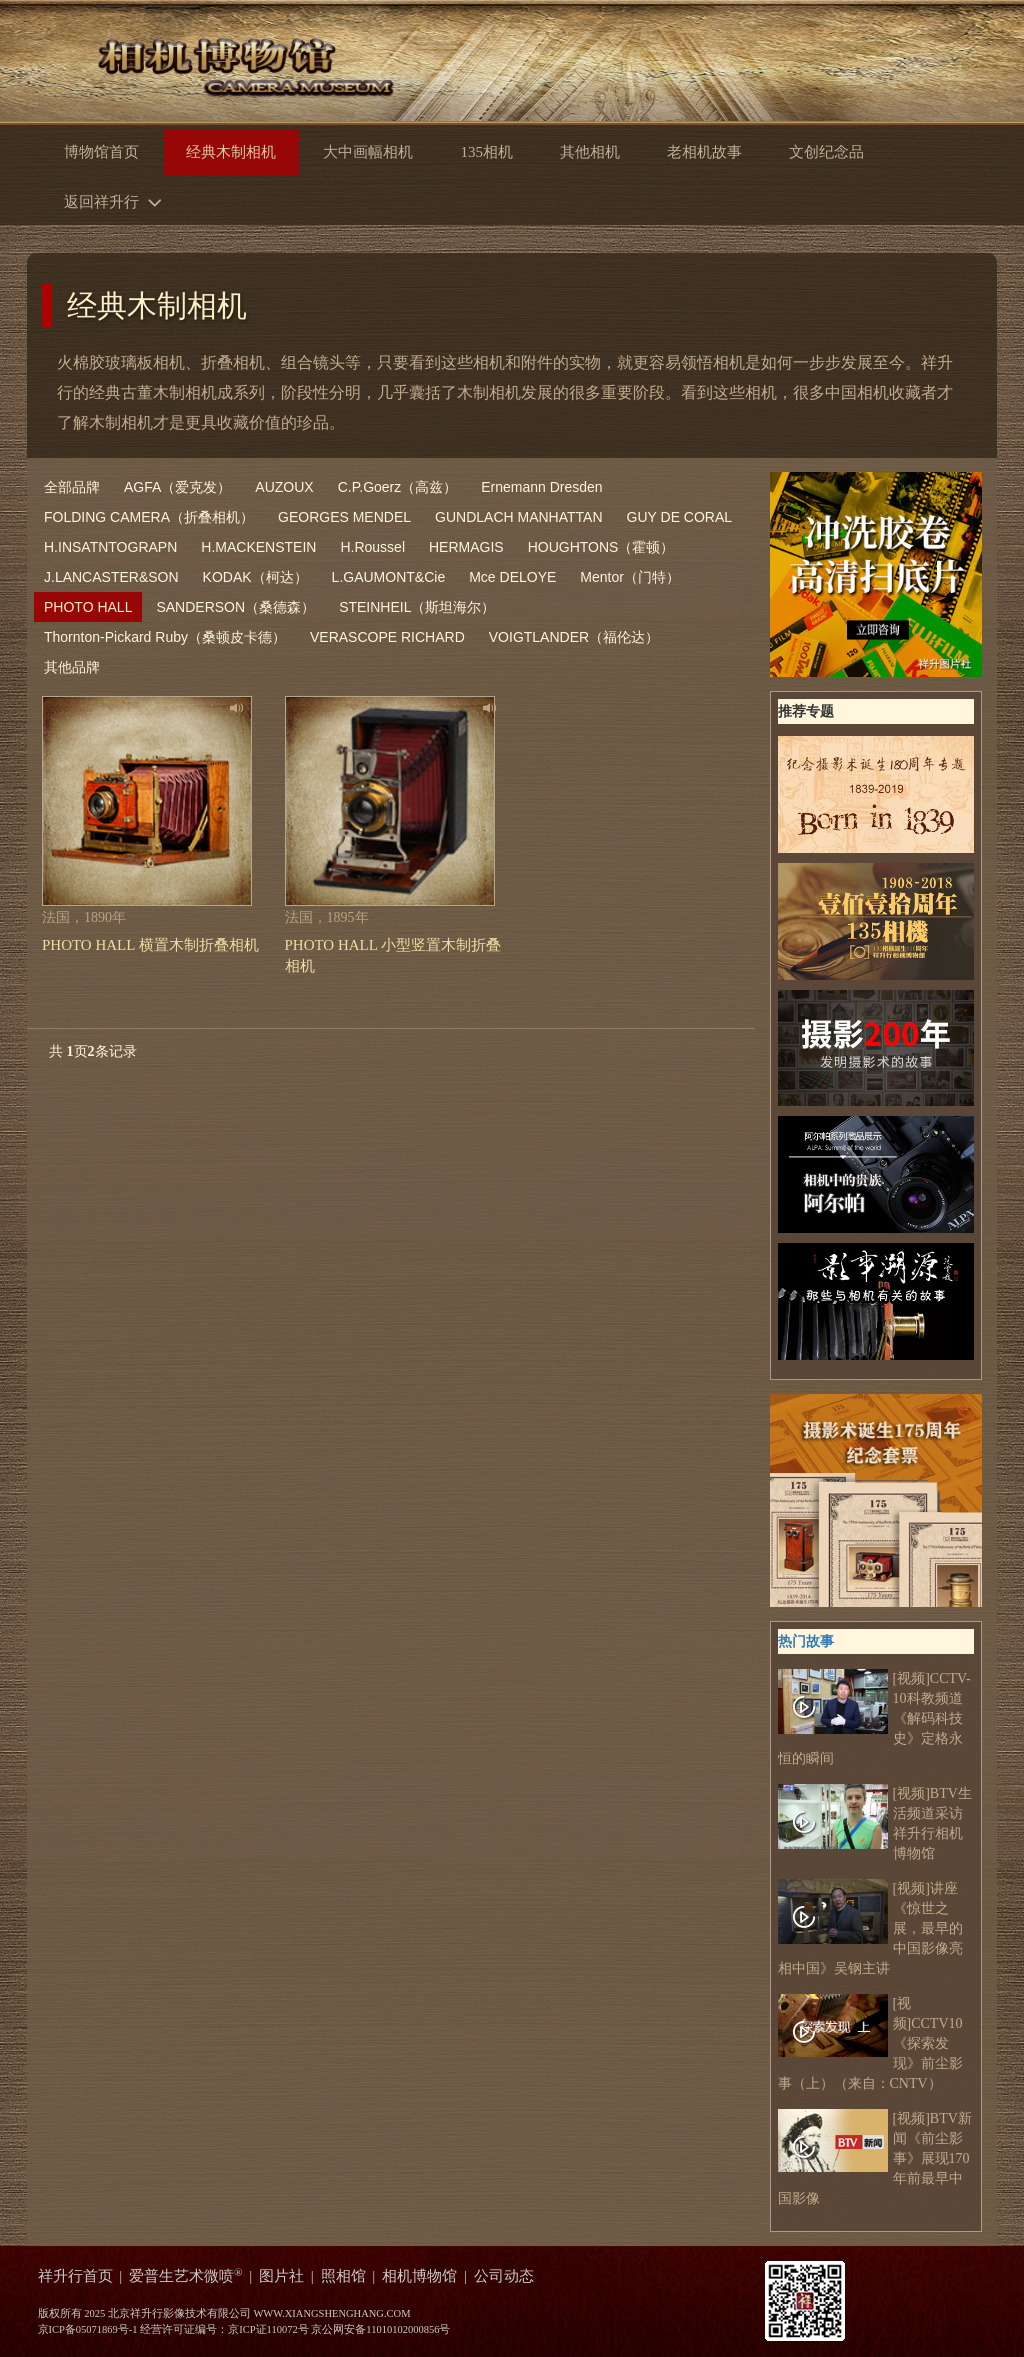 This screenshot has width=1024, height=2357. I want to click on PHOTO HALL, so click(88, 607).